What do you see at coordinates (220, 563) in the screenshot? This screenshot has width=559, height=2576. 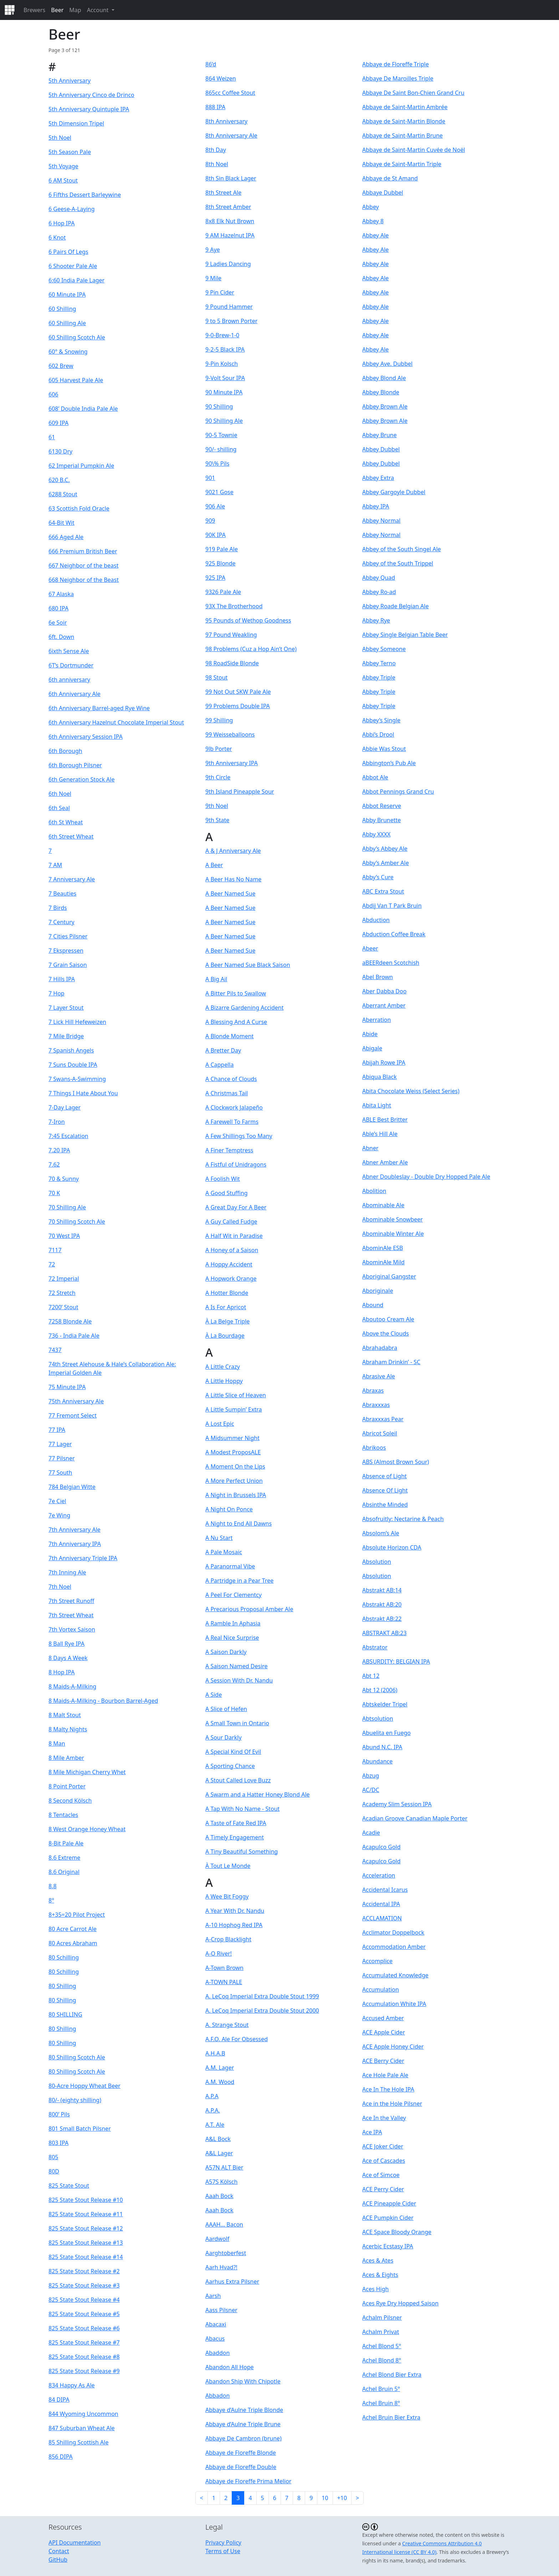 I see `925 Blonde` at bounding box center [220, 563].